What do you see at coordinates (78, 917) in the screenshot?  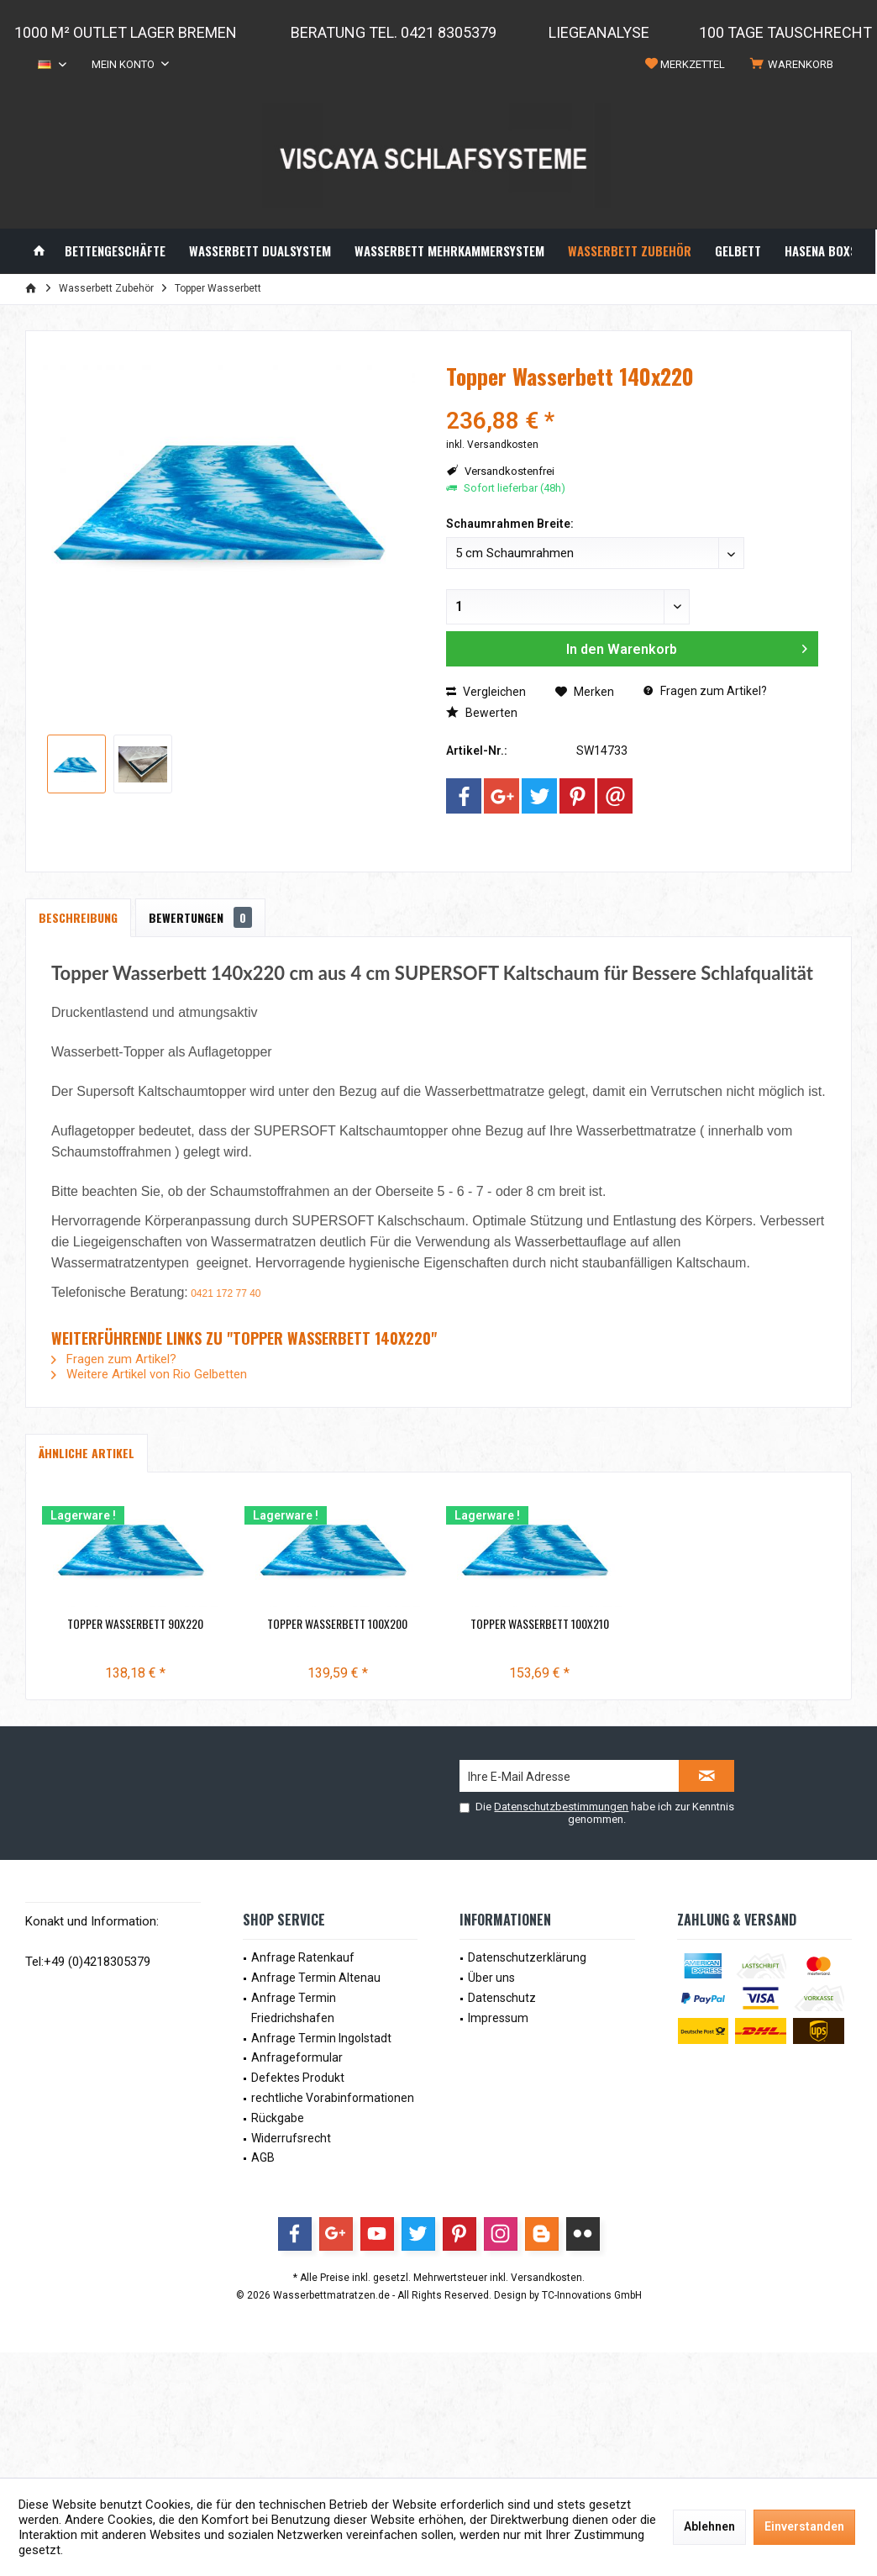 I see `Beschreibung` at bounding box center [78, 917].